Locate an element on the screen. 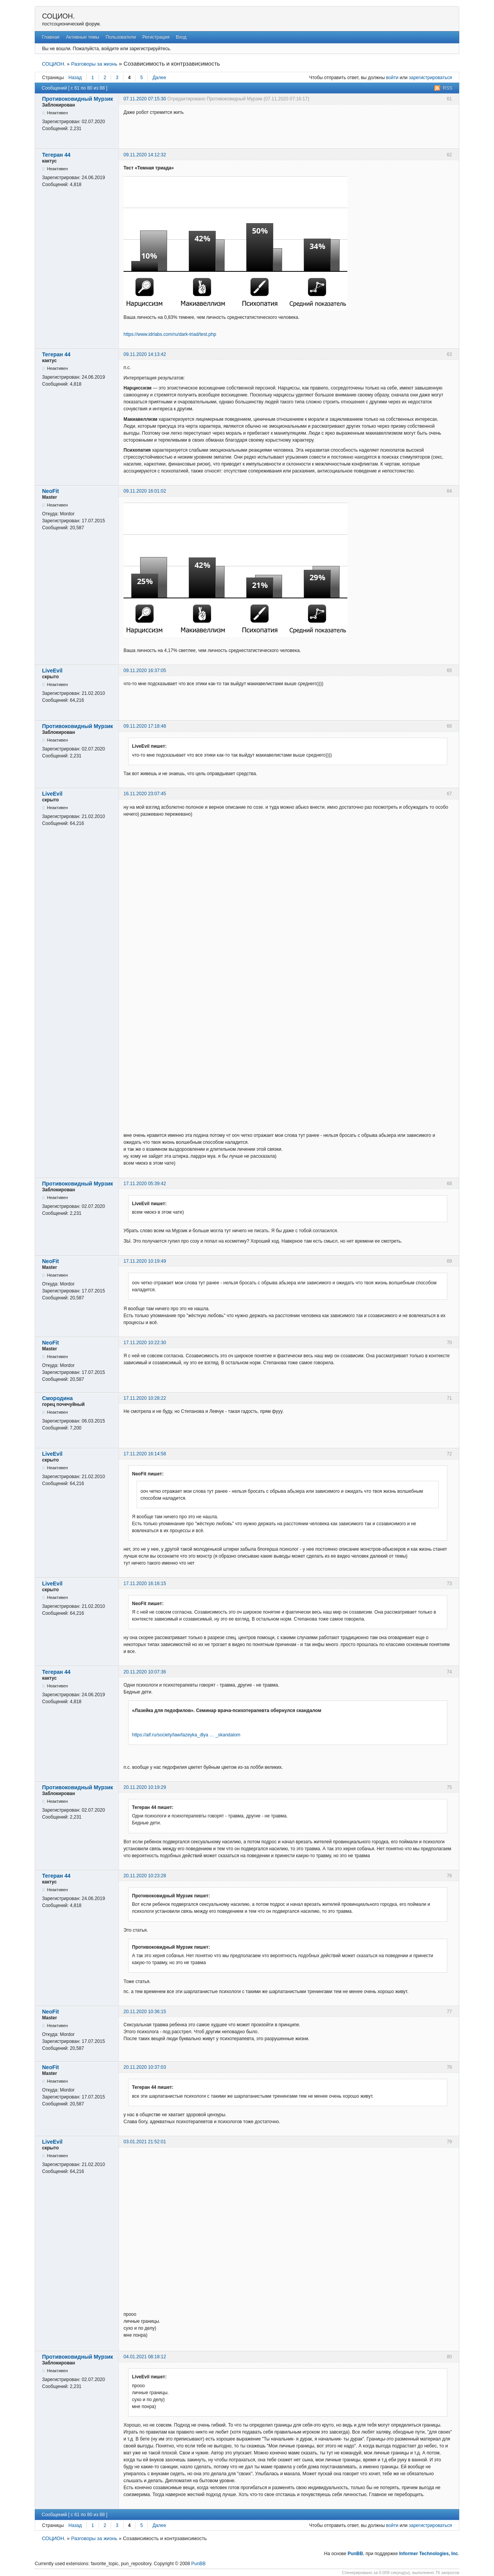 This screenshot has width=494, height=2576. PunBB is located at coordinates (355, 2553).